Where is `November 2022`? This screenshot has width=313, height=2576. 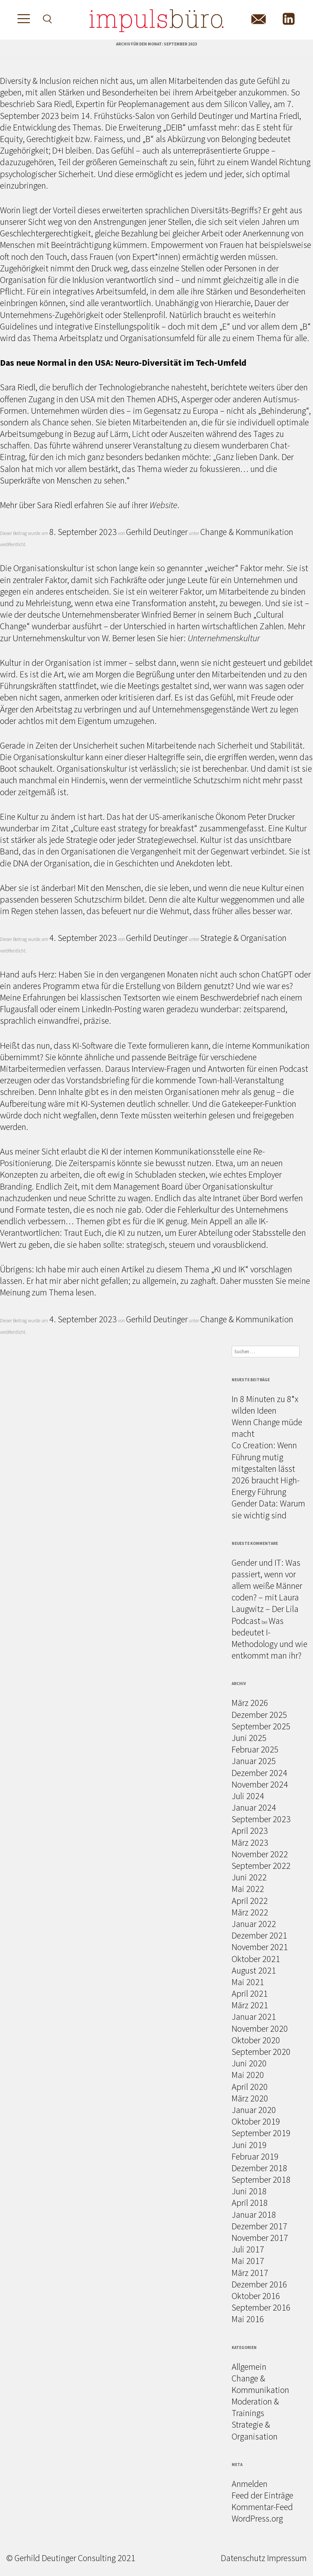 November 2022 is located at coordinates (260, 1854).